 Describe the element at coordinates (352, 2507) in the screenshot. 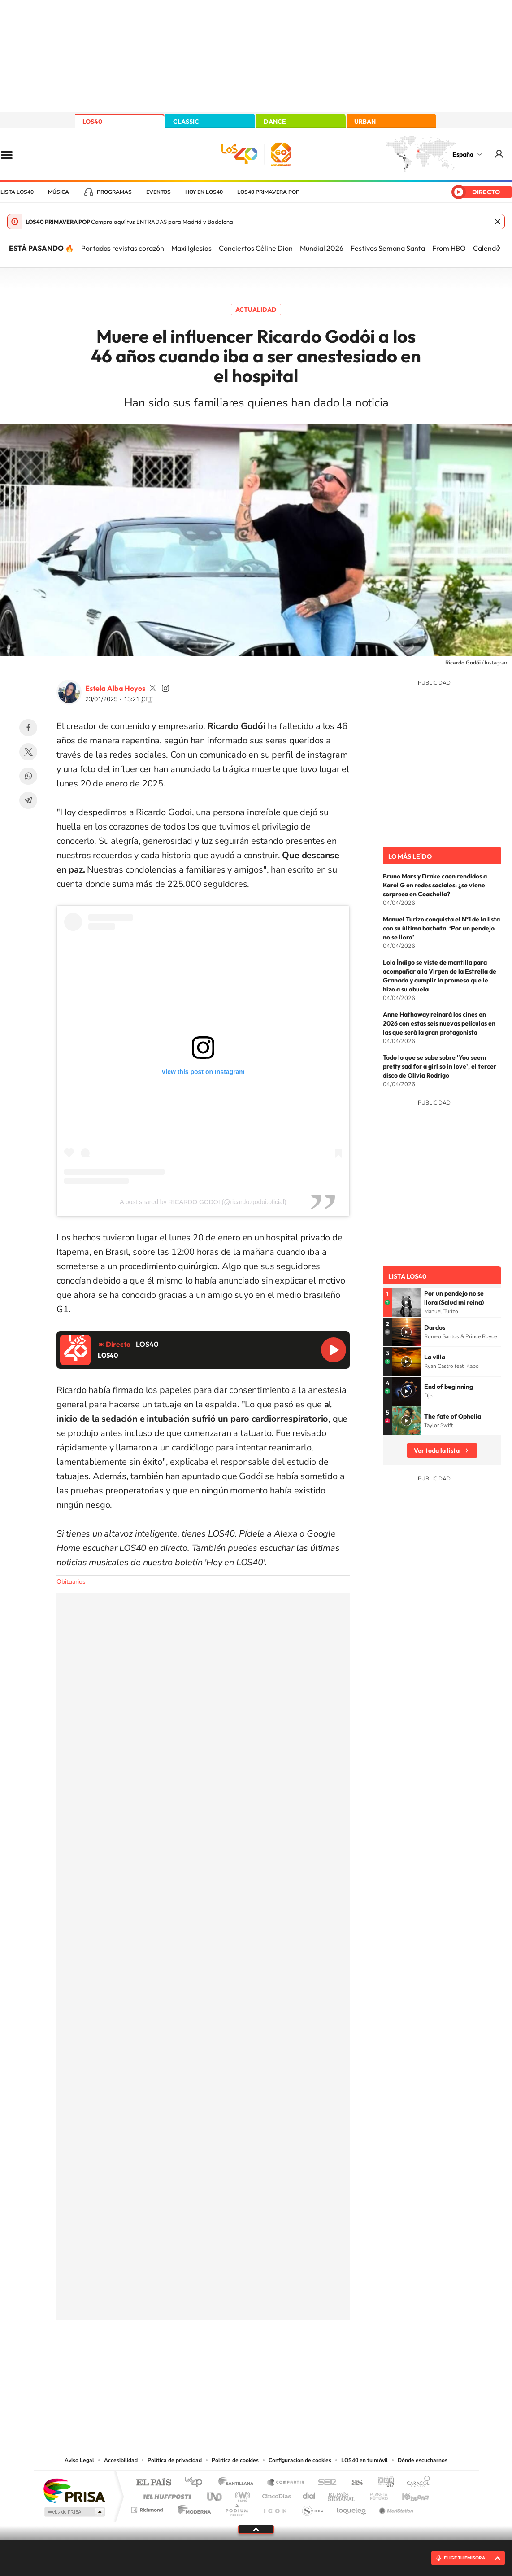

I see `loqueleo` at that location.